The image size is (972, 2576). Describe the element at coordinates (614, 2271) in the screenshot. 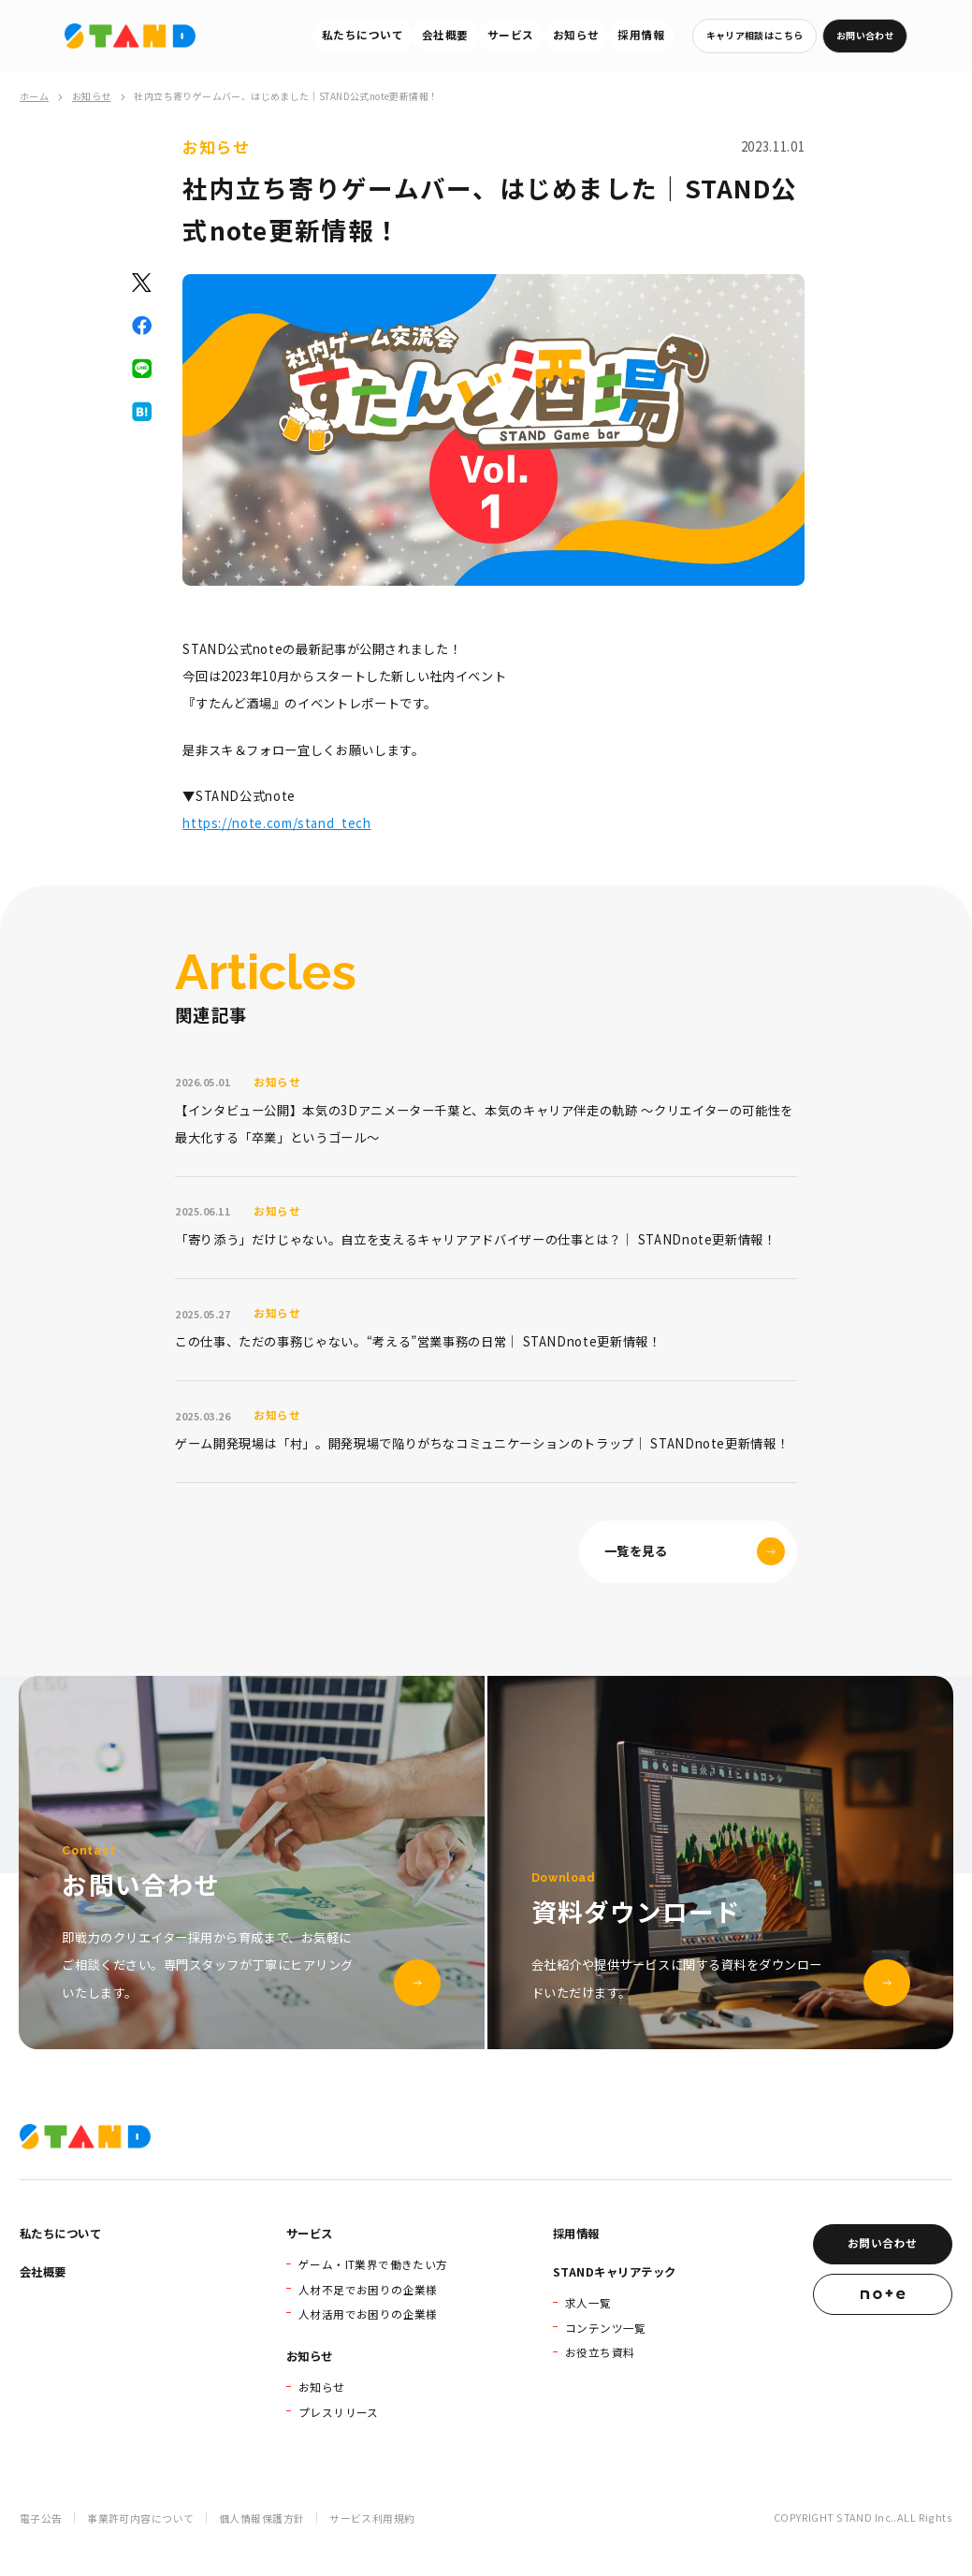

I see `STANDキャリアテック` at that location.